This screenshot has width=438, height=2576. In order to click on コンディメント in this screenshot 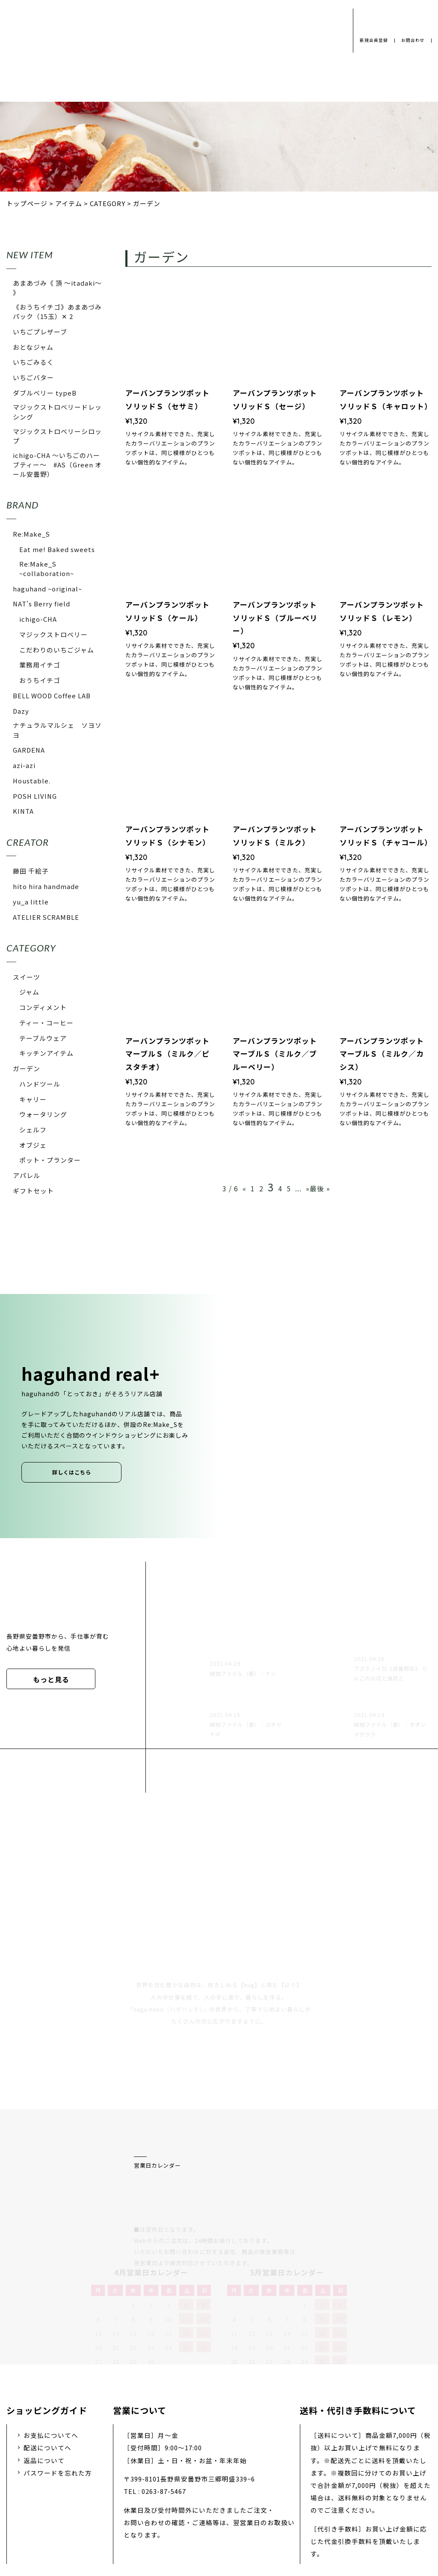, I will do `click(43, 1007)`.